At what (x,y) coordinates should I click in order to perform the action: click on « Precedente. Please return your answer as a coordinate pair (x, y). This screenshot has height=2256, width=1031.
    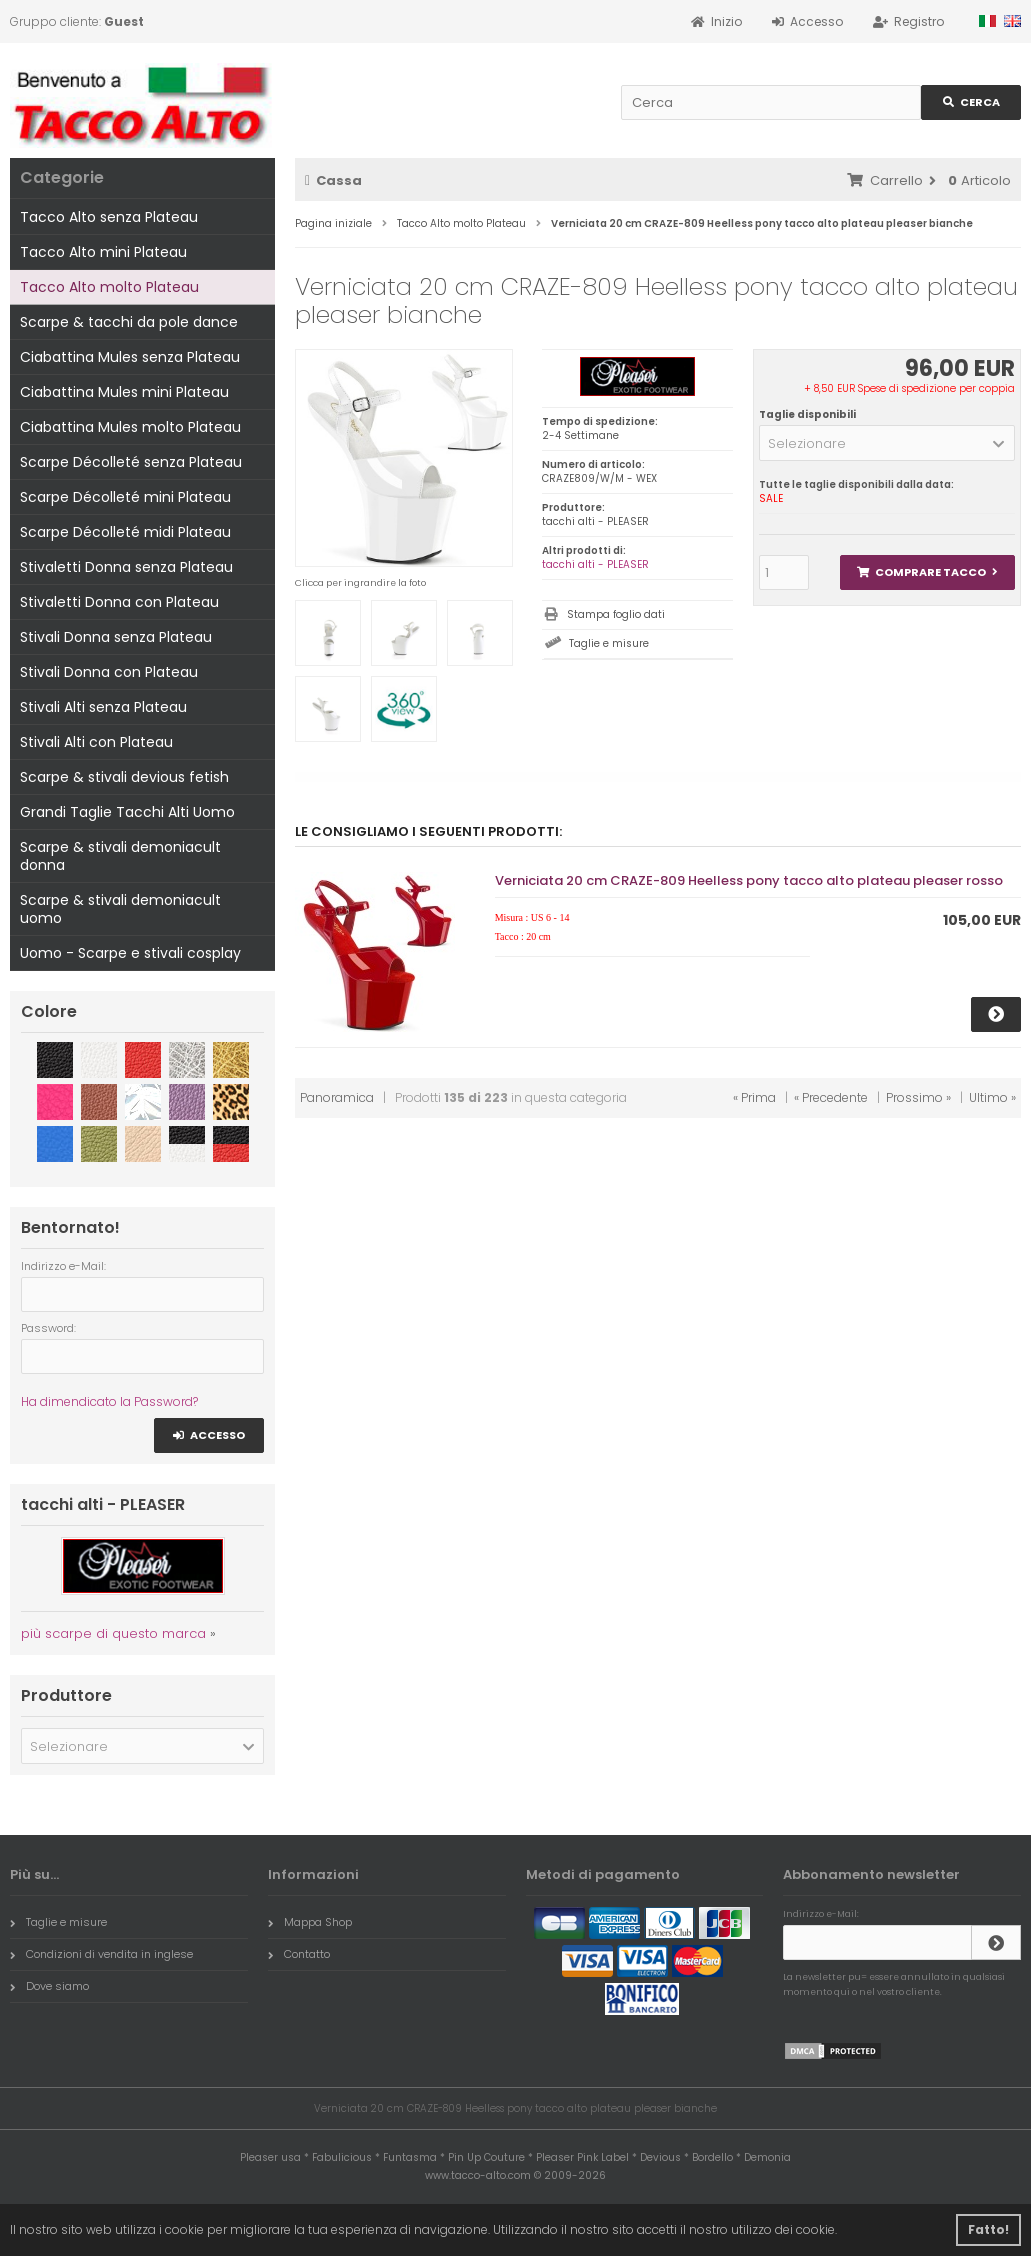
    Looking at the image, I should click on (831, 1097).